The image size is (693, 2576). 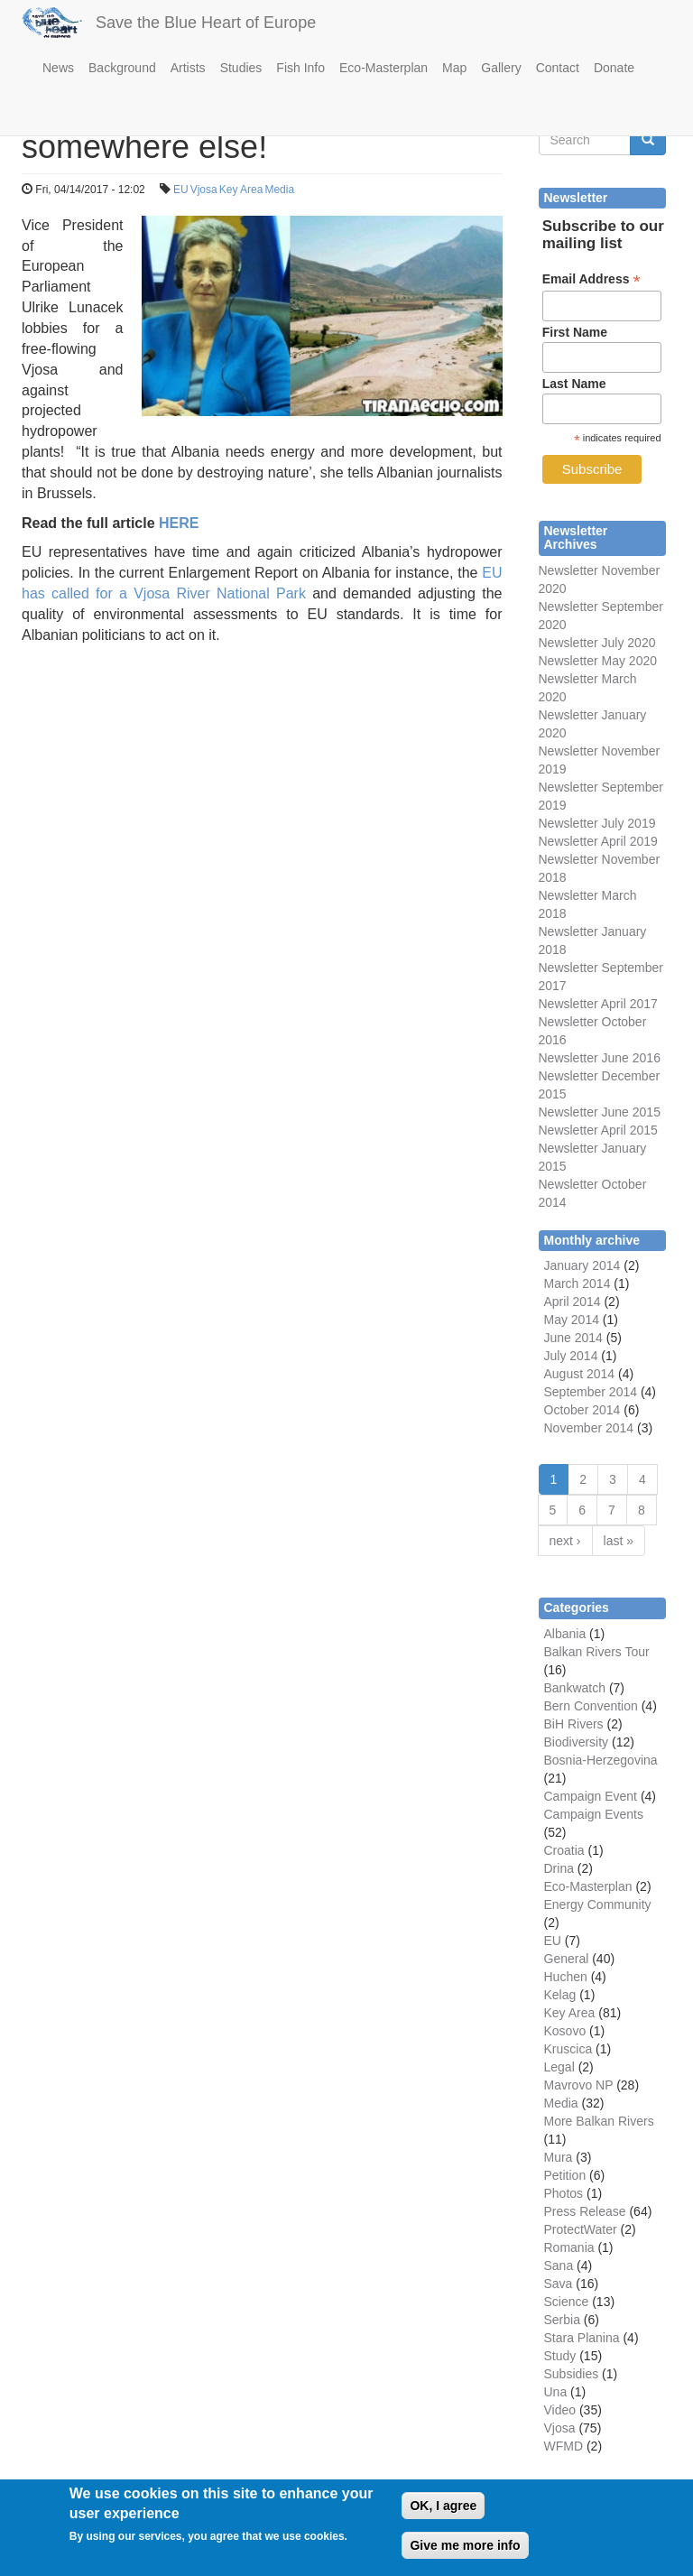 What do you see at coordinates (501, 67) in the screenshot?
I see `Gallery` at bounding box center [501, 67].